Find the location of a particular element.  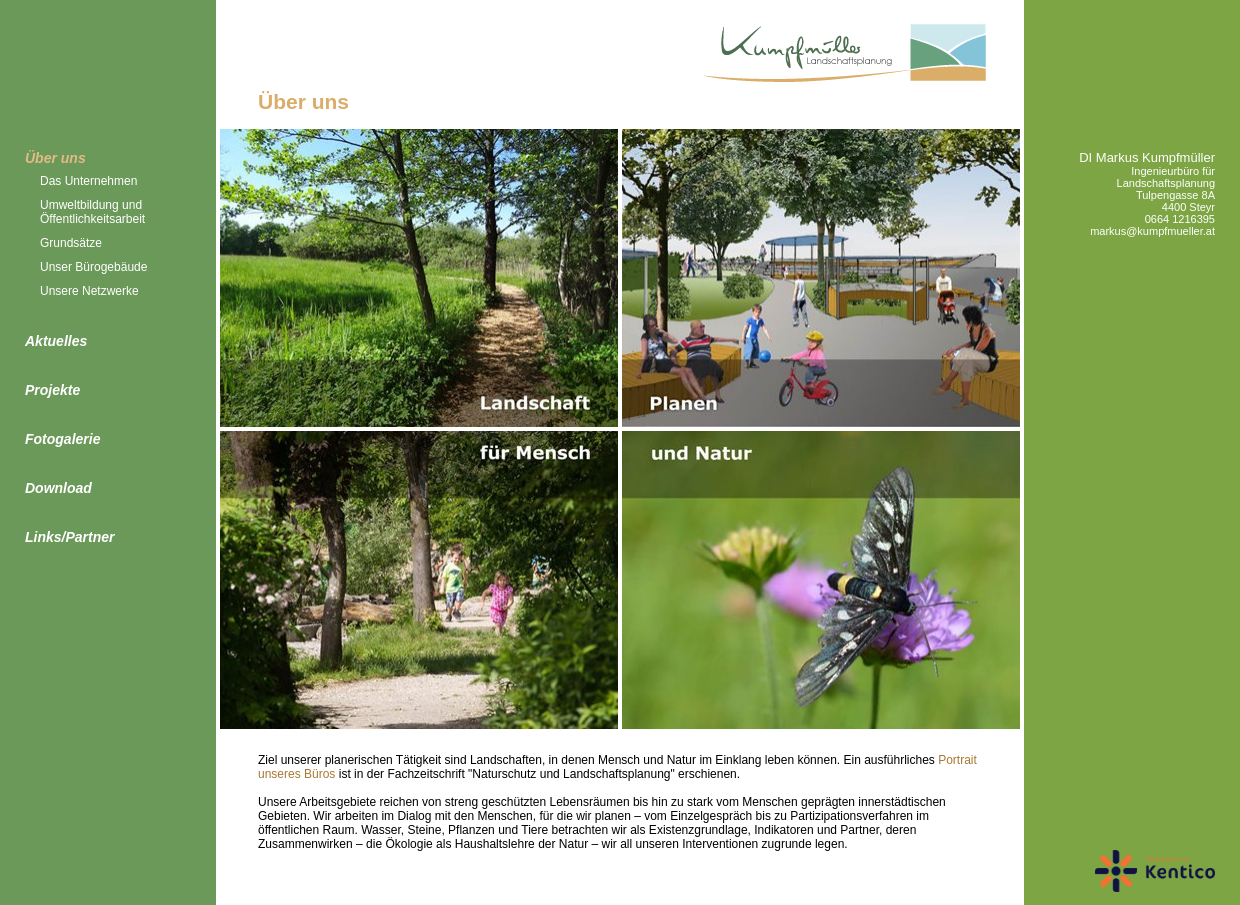

Unsere Netzwerke is located at coordinates (89, 291).